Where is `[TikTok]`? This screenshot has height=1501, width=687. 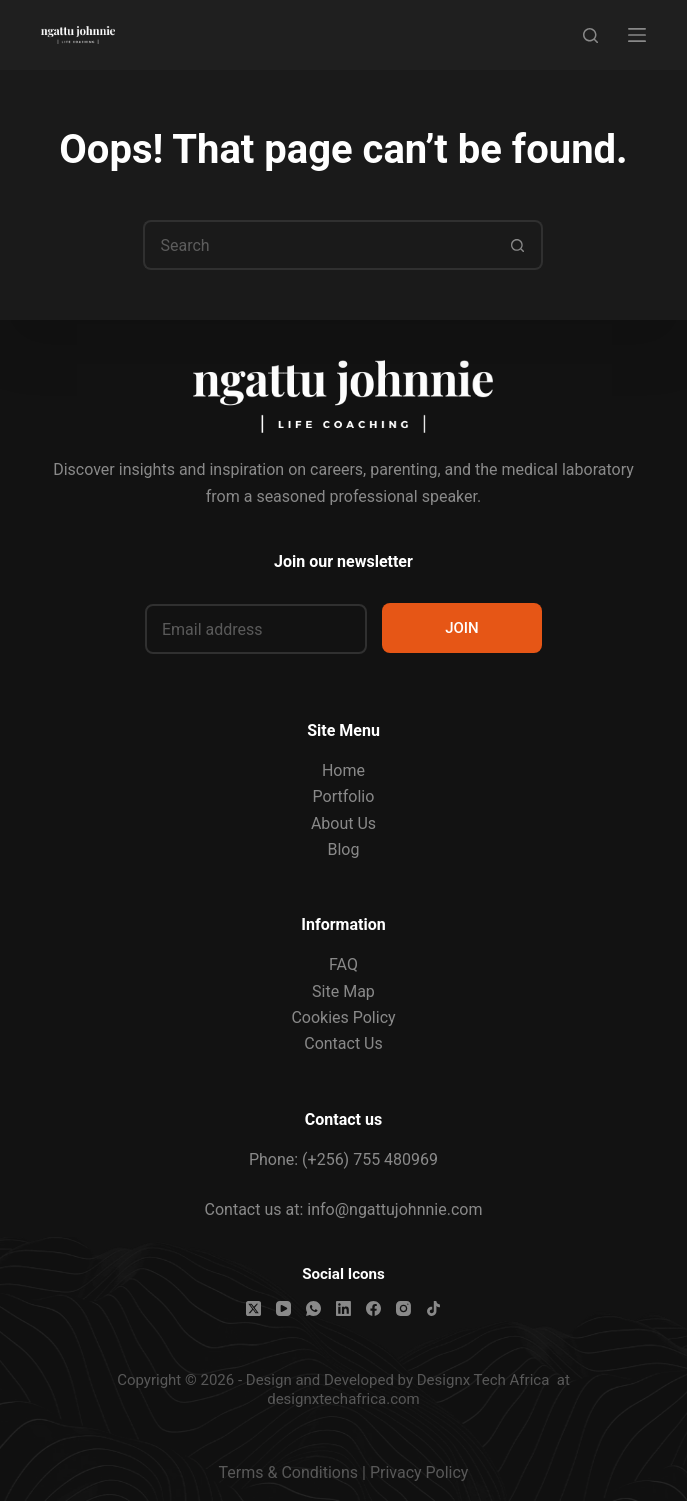
[TikTok] is located at coordinates (433, 1308).